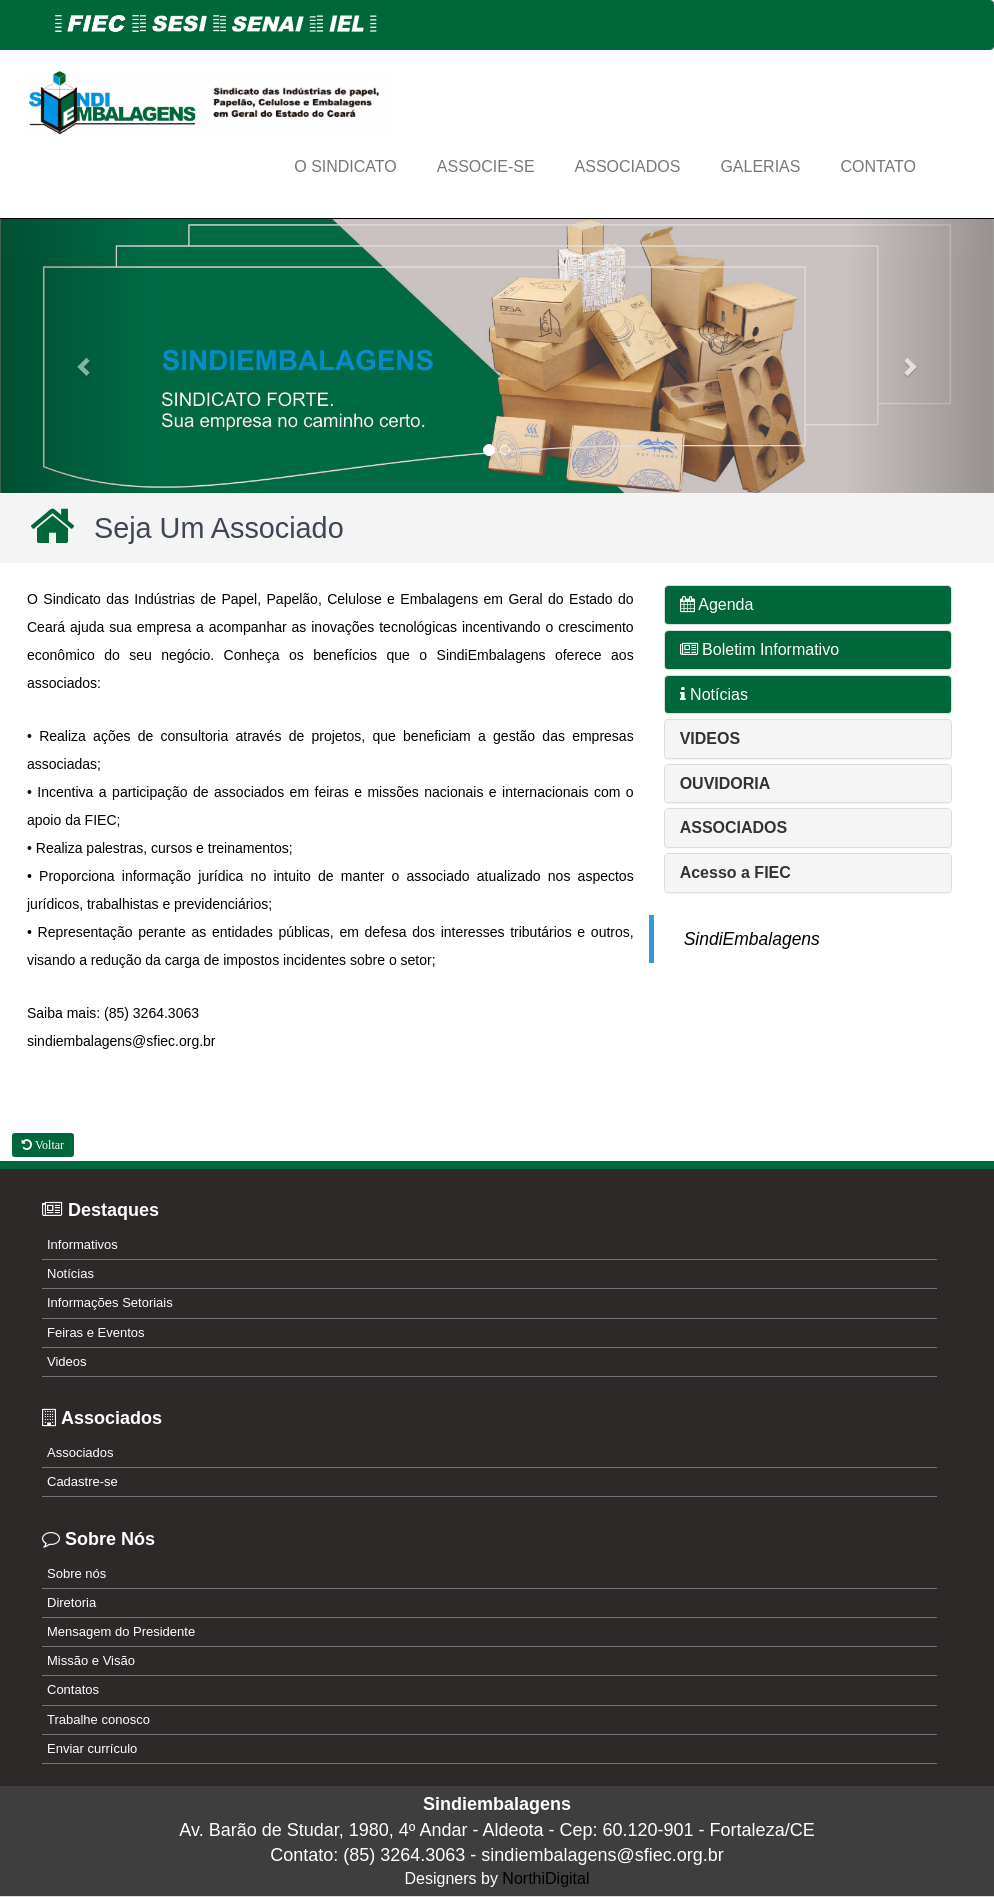 Image resolution: width=994 pixels, height=1897 pixels. Describe the element at coordinates (82, 1481) in the screenshot. I see `Cadastre-se` at that location.